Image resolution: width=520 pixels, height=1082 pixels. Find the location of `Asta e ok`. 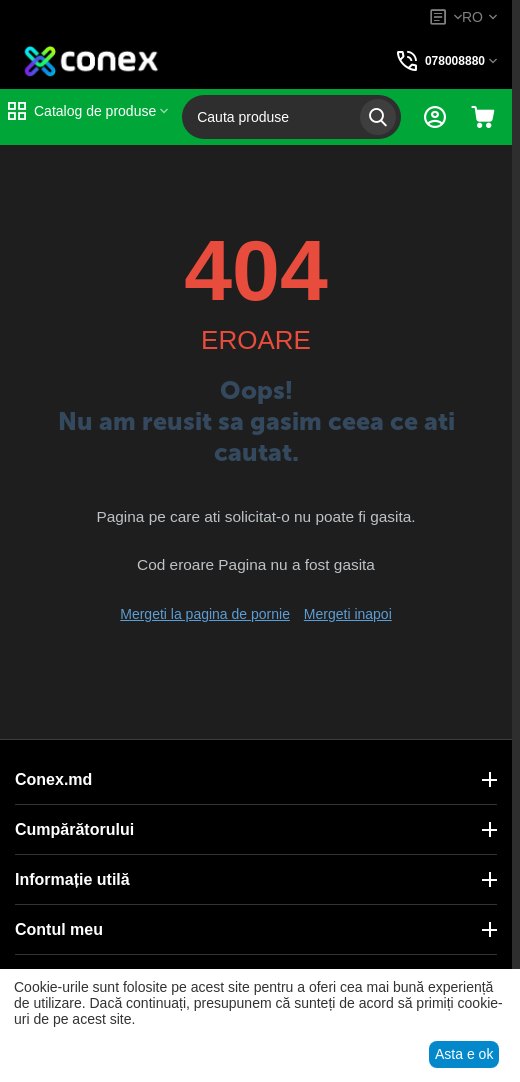

Asta e ok is located at coordinates (464, 1054).